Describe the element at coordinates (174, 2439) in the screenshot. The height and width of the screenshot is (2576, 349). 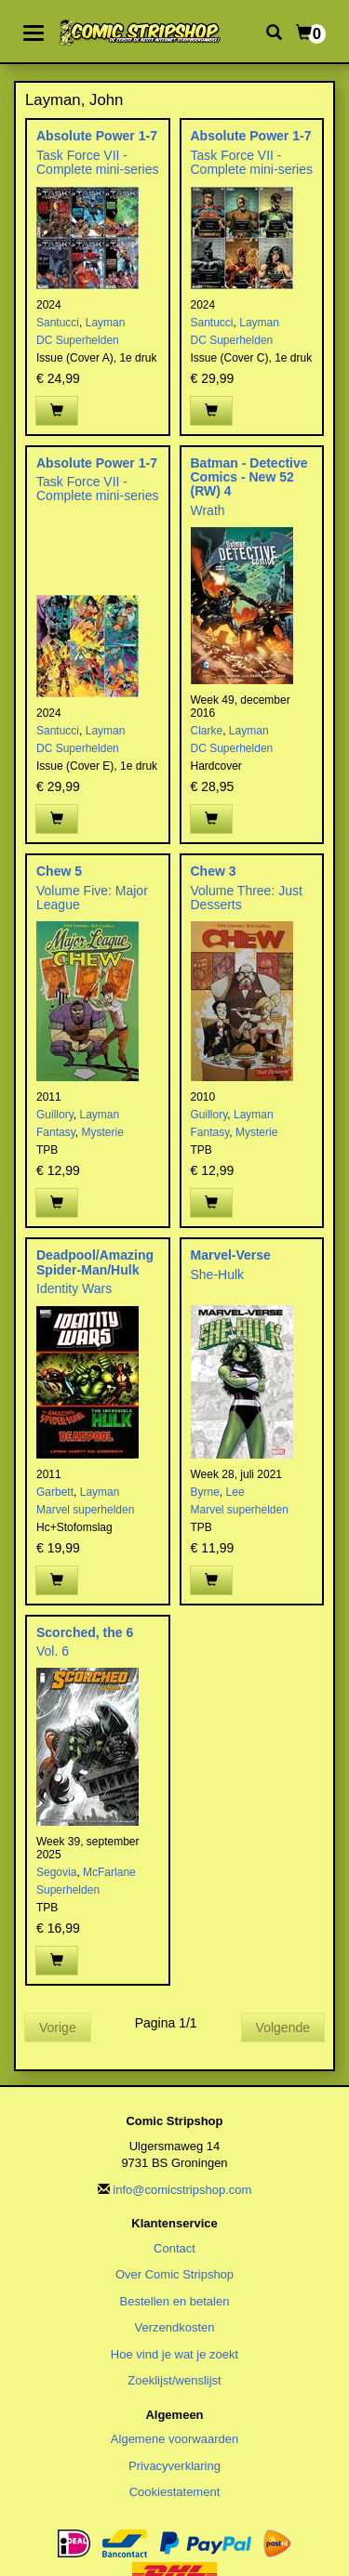
I see `Algemene voorwaarden` at that location.